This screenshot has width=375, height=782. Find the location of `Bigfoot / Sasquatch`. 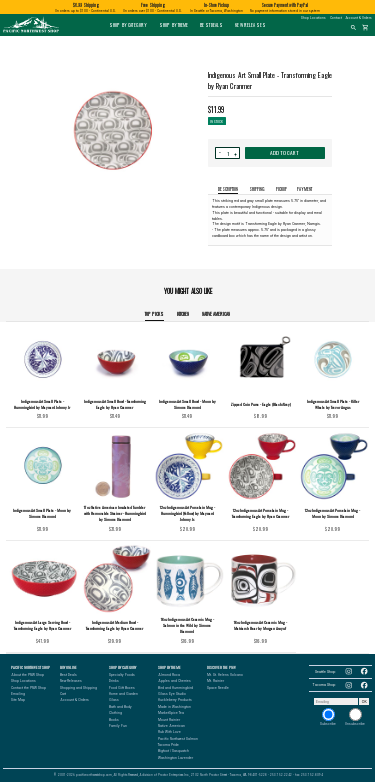

Bigfoot / Sasquatch is located at coordinates (173, 751).